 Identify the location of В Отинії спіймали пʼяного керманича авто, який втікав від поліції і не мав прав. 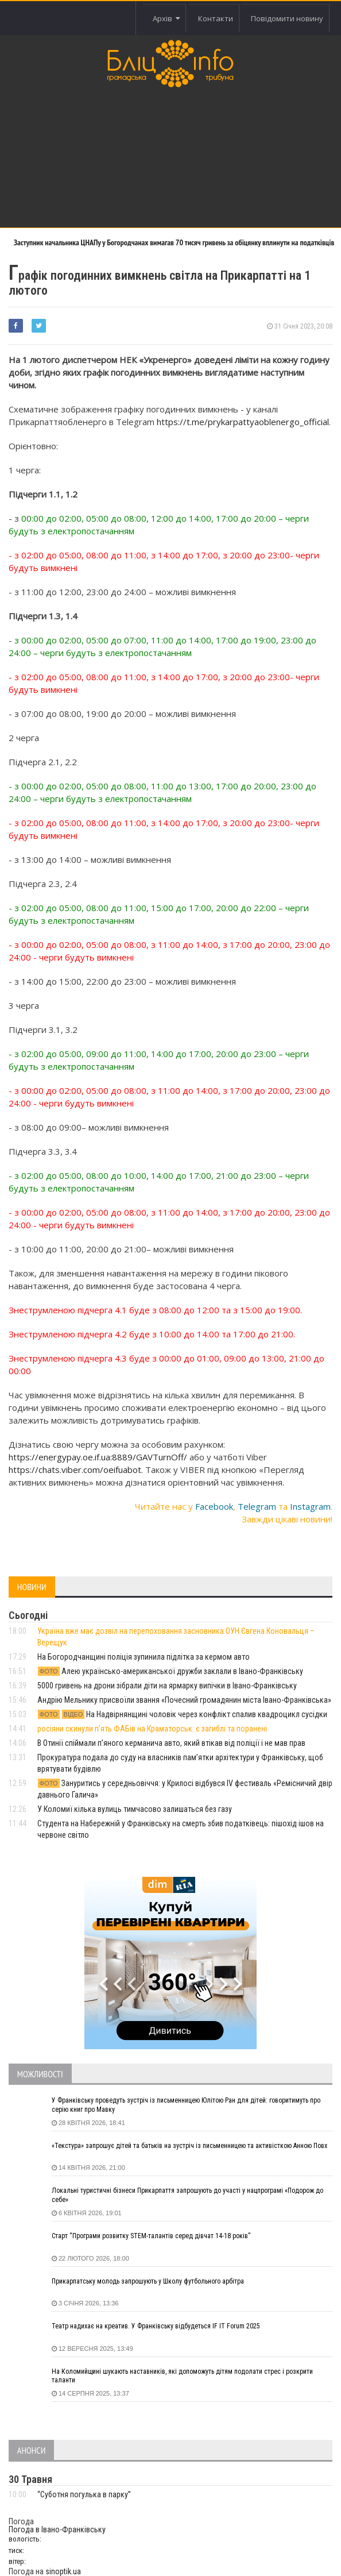
(171, 1743).